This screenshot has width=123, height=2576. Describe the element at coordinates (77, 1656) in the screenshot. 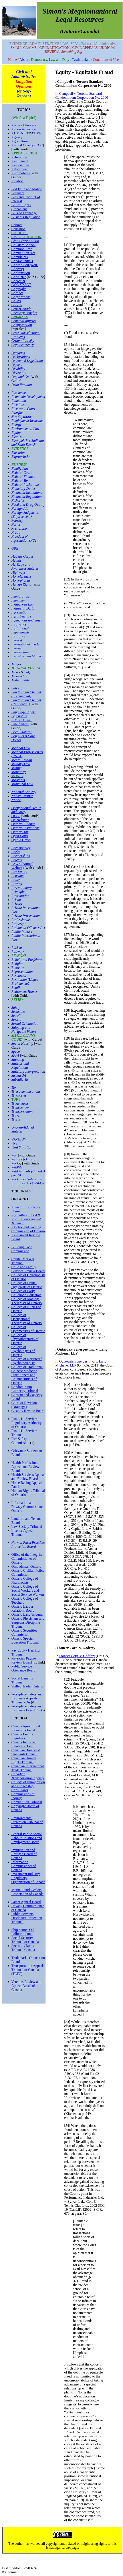

I see `Pioneer Corp. v. Godfrey` at that location.